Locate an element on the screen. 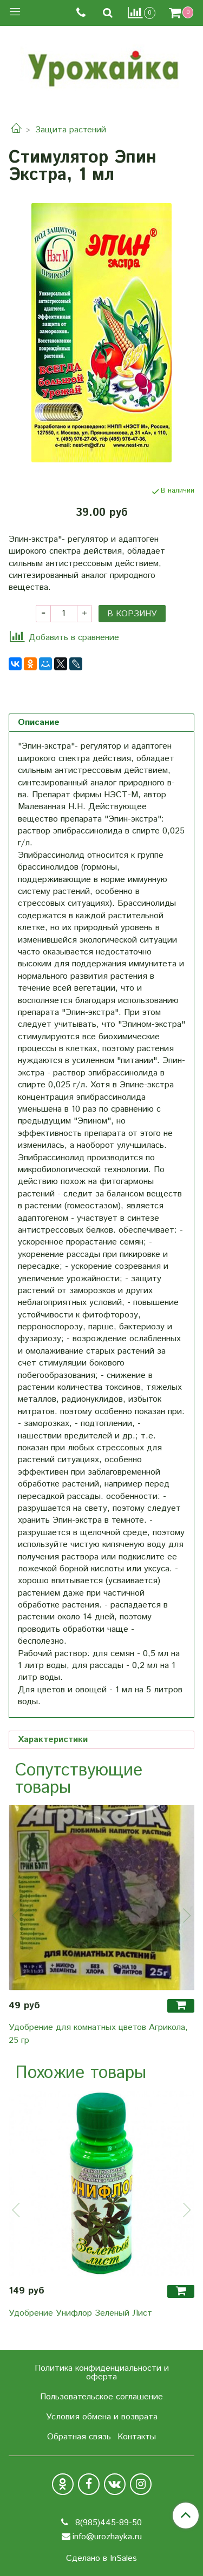 This screenshot has width=203, height=2576. Обратная связь is located at coordinates (79, 2437).